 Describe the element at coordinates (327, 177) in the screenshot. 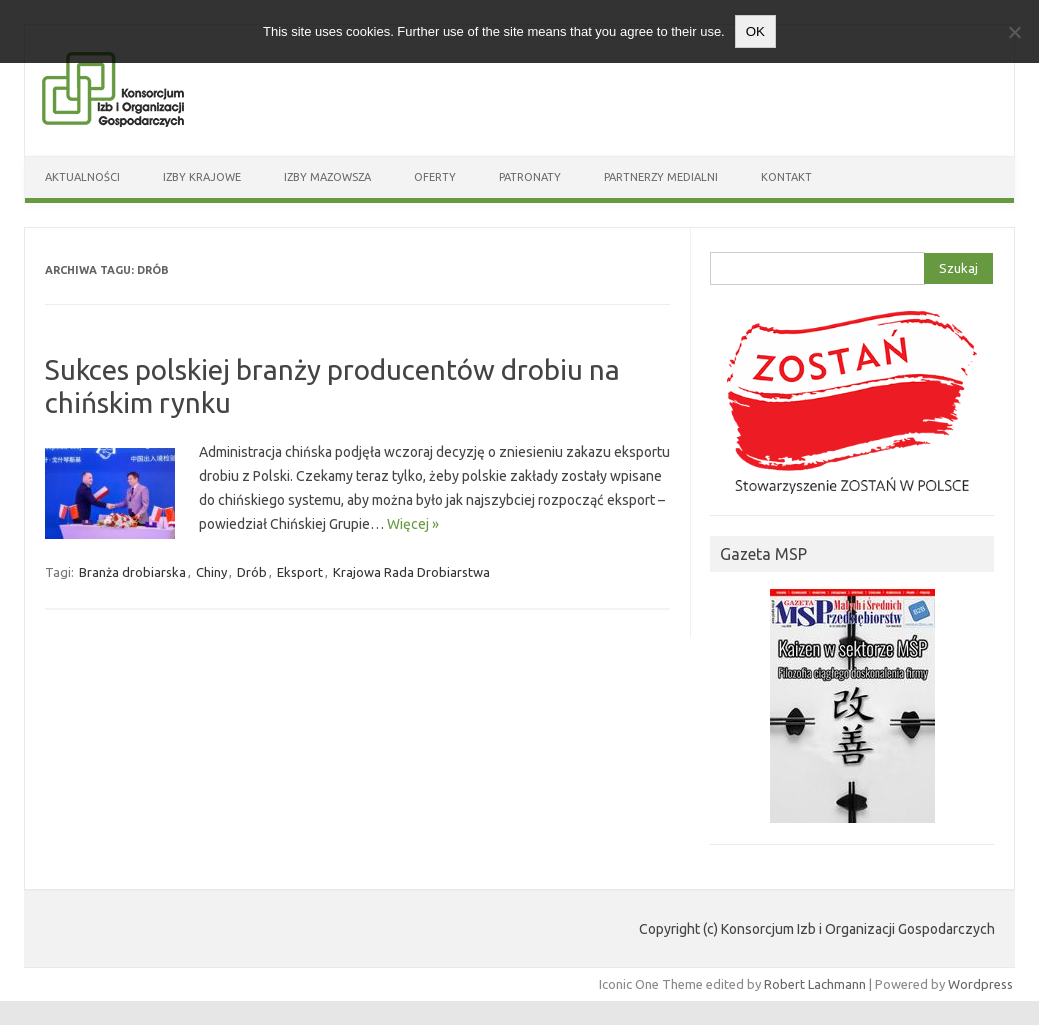

I see `Izby Mazowsza` at that location.